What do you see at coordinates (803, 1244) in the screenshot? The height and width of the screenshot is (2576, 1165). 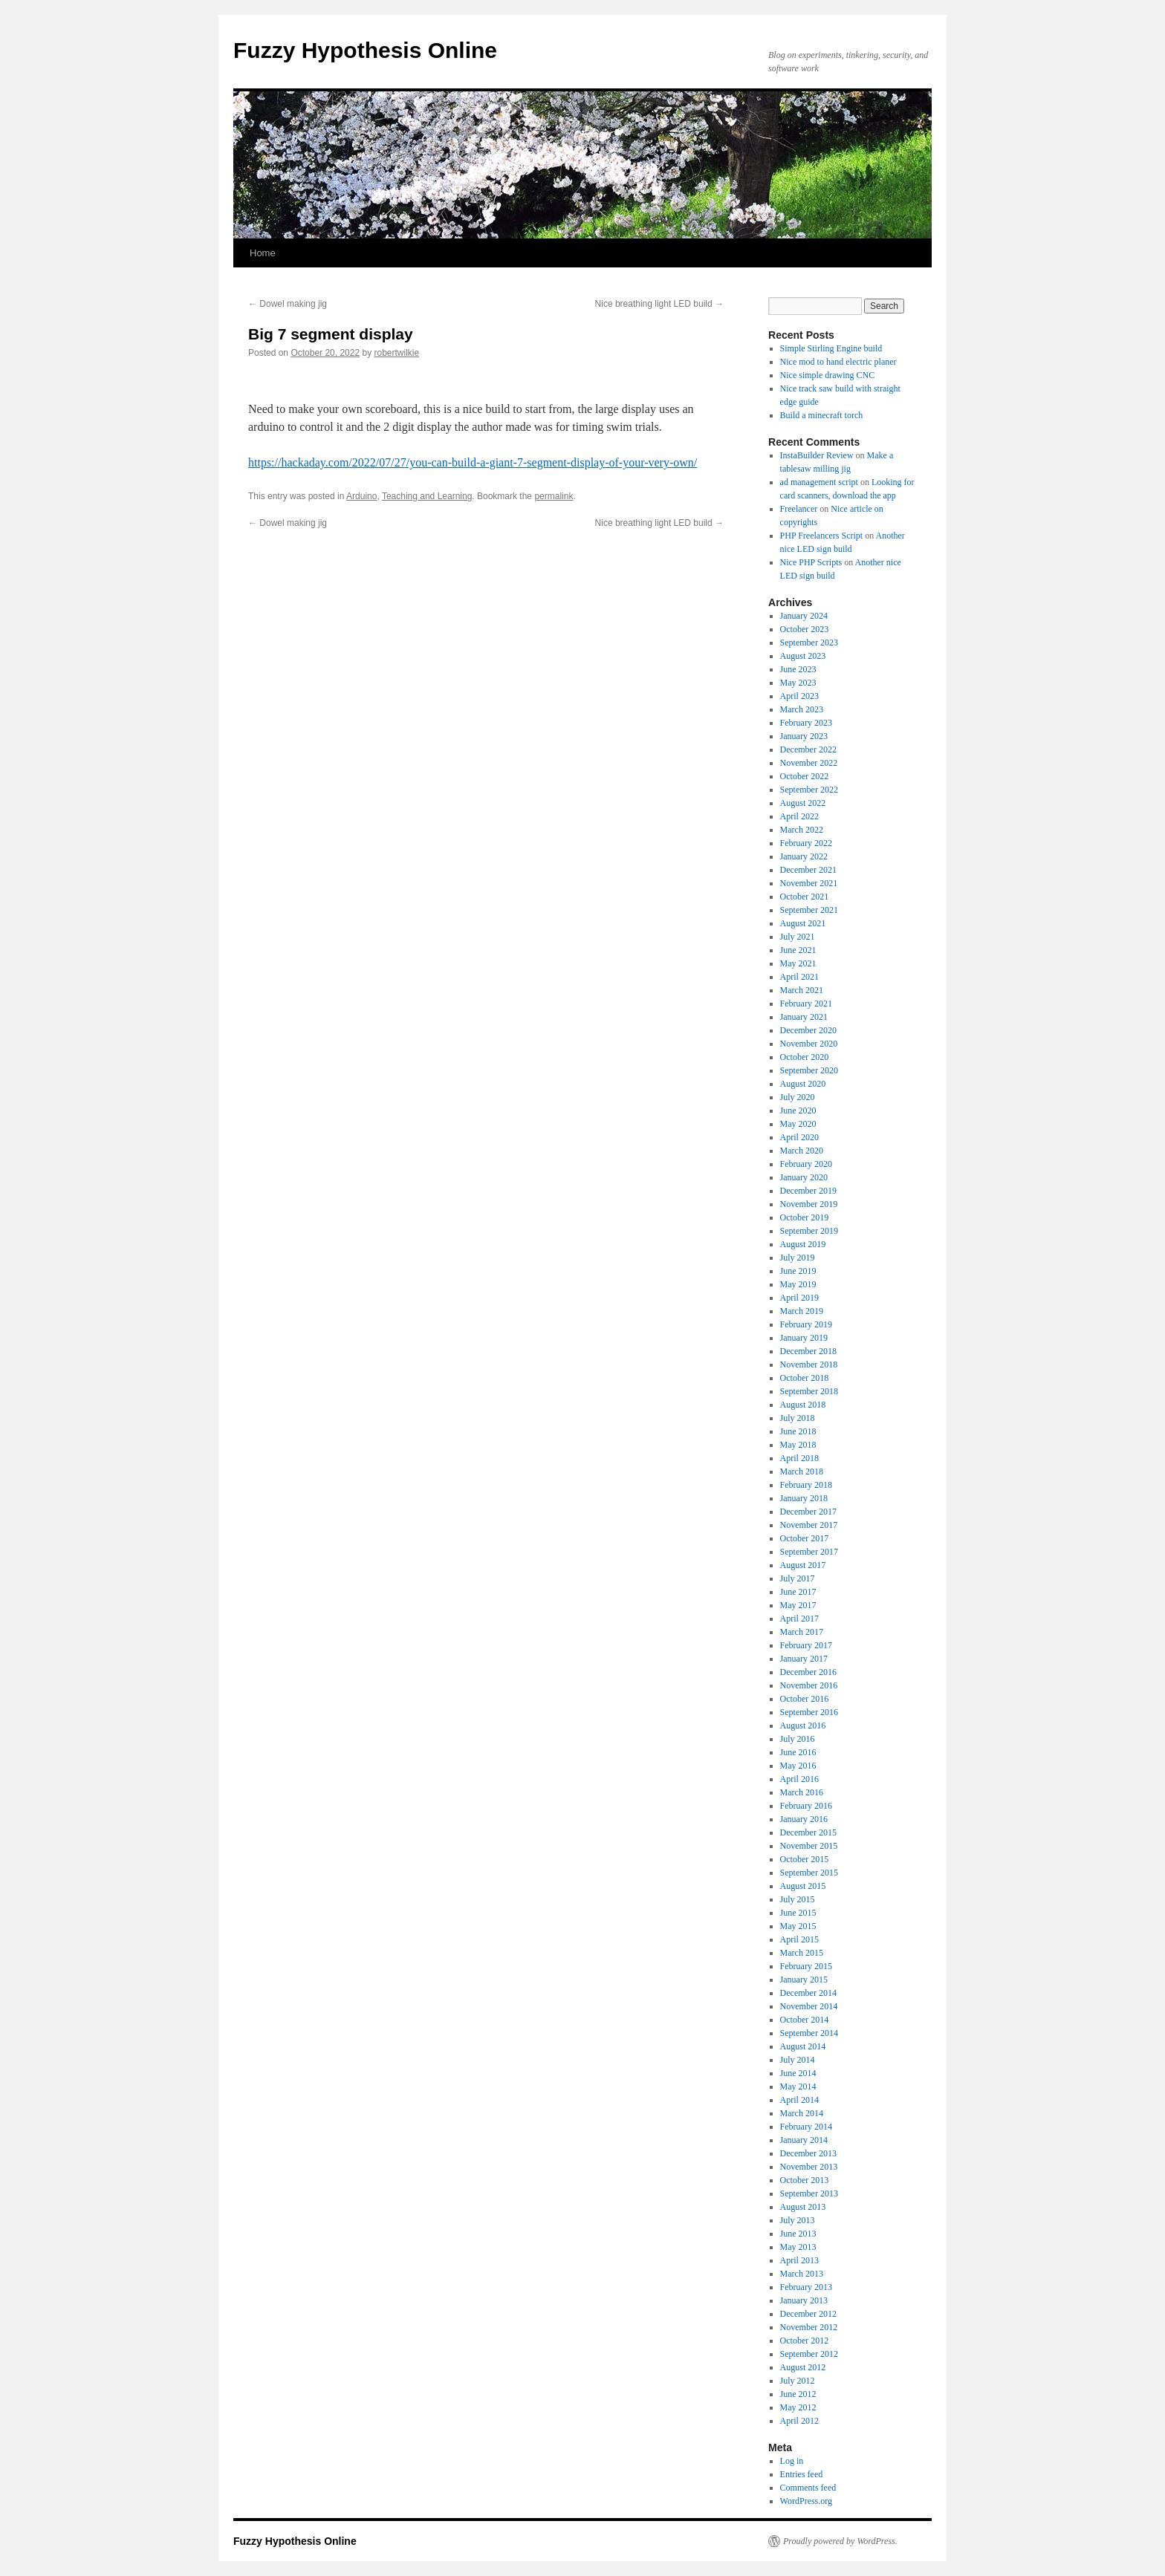 I see `August 2019` at bounding box center [803, 1244].